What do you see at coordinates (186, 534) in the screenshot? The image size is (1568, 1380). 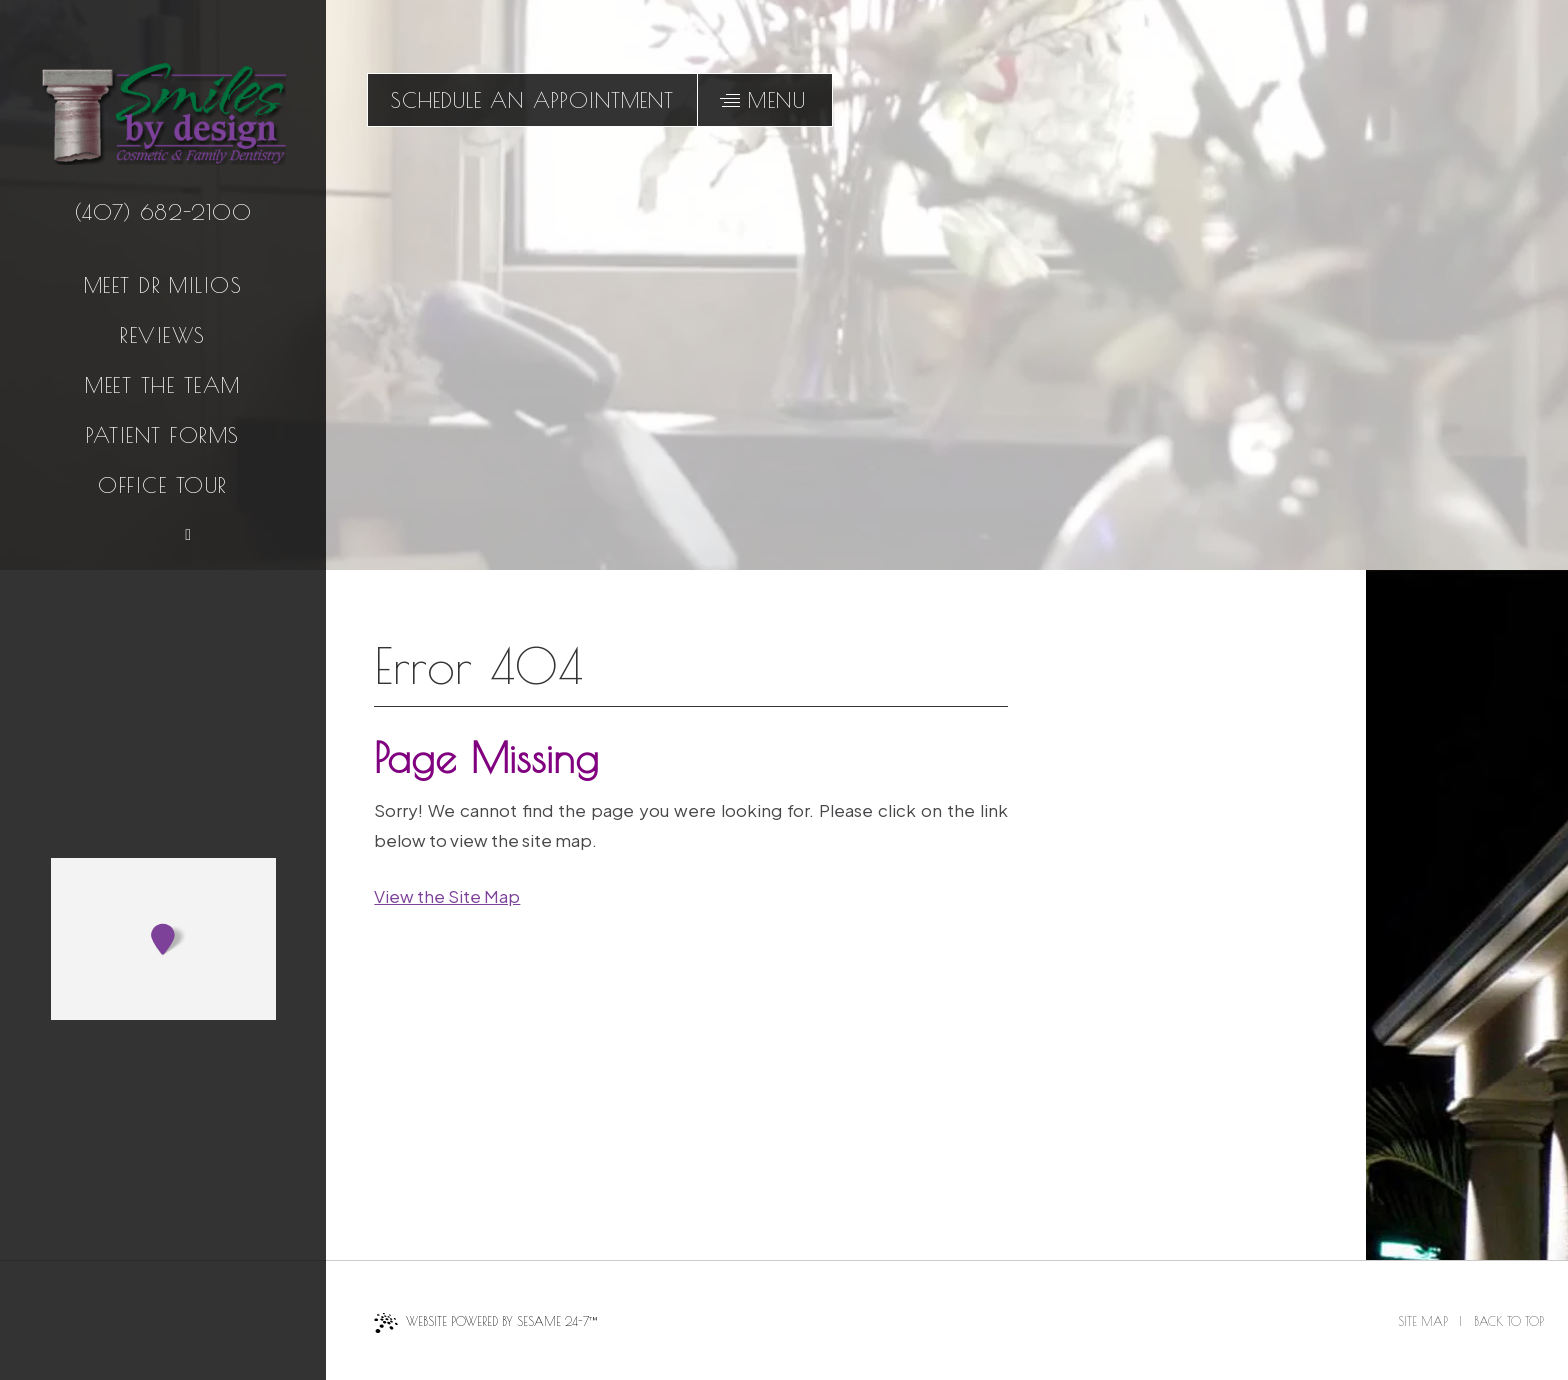 I see `[read our blog]` at bounding box center [186, 534].